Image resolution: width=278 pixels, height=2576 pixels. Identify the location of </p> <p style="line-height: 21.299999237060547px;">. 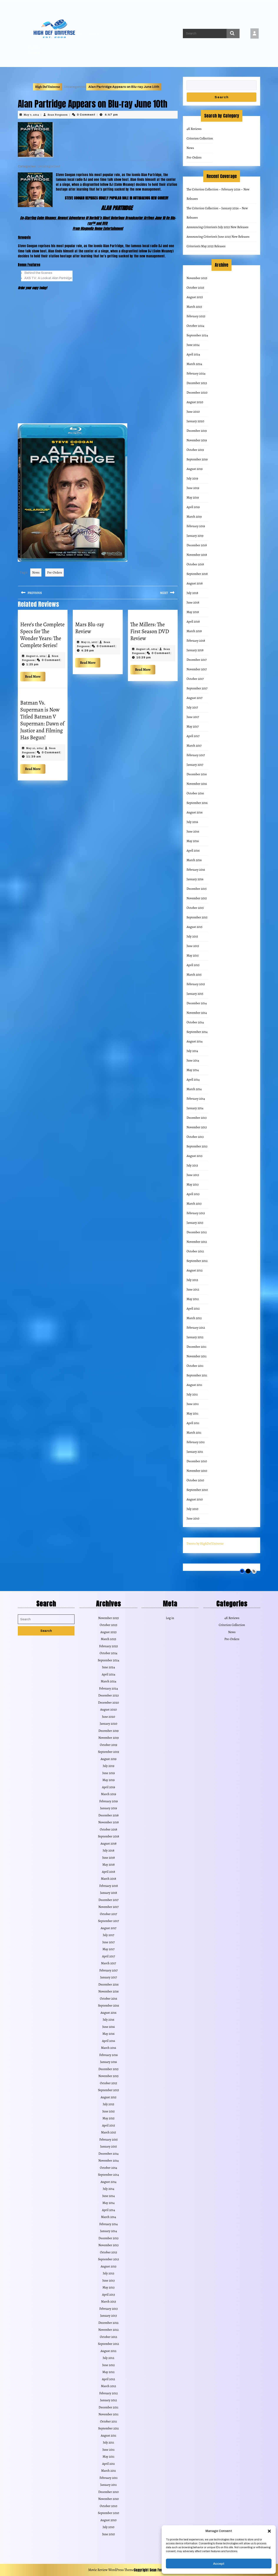
(31, 320).